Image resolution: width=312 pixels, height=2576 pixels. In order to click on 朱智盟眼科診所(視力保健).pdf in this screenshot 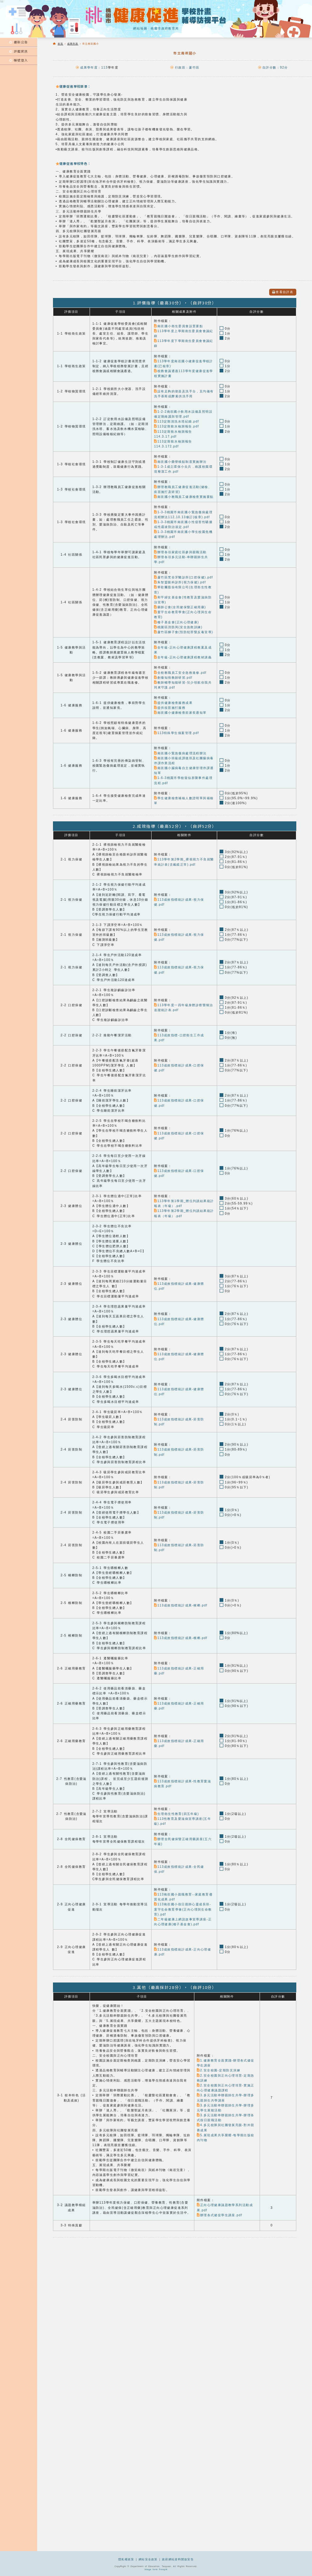, I will do `click(180, 582)`.